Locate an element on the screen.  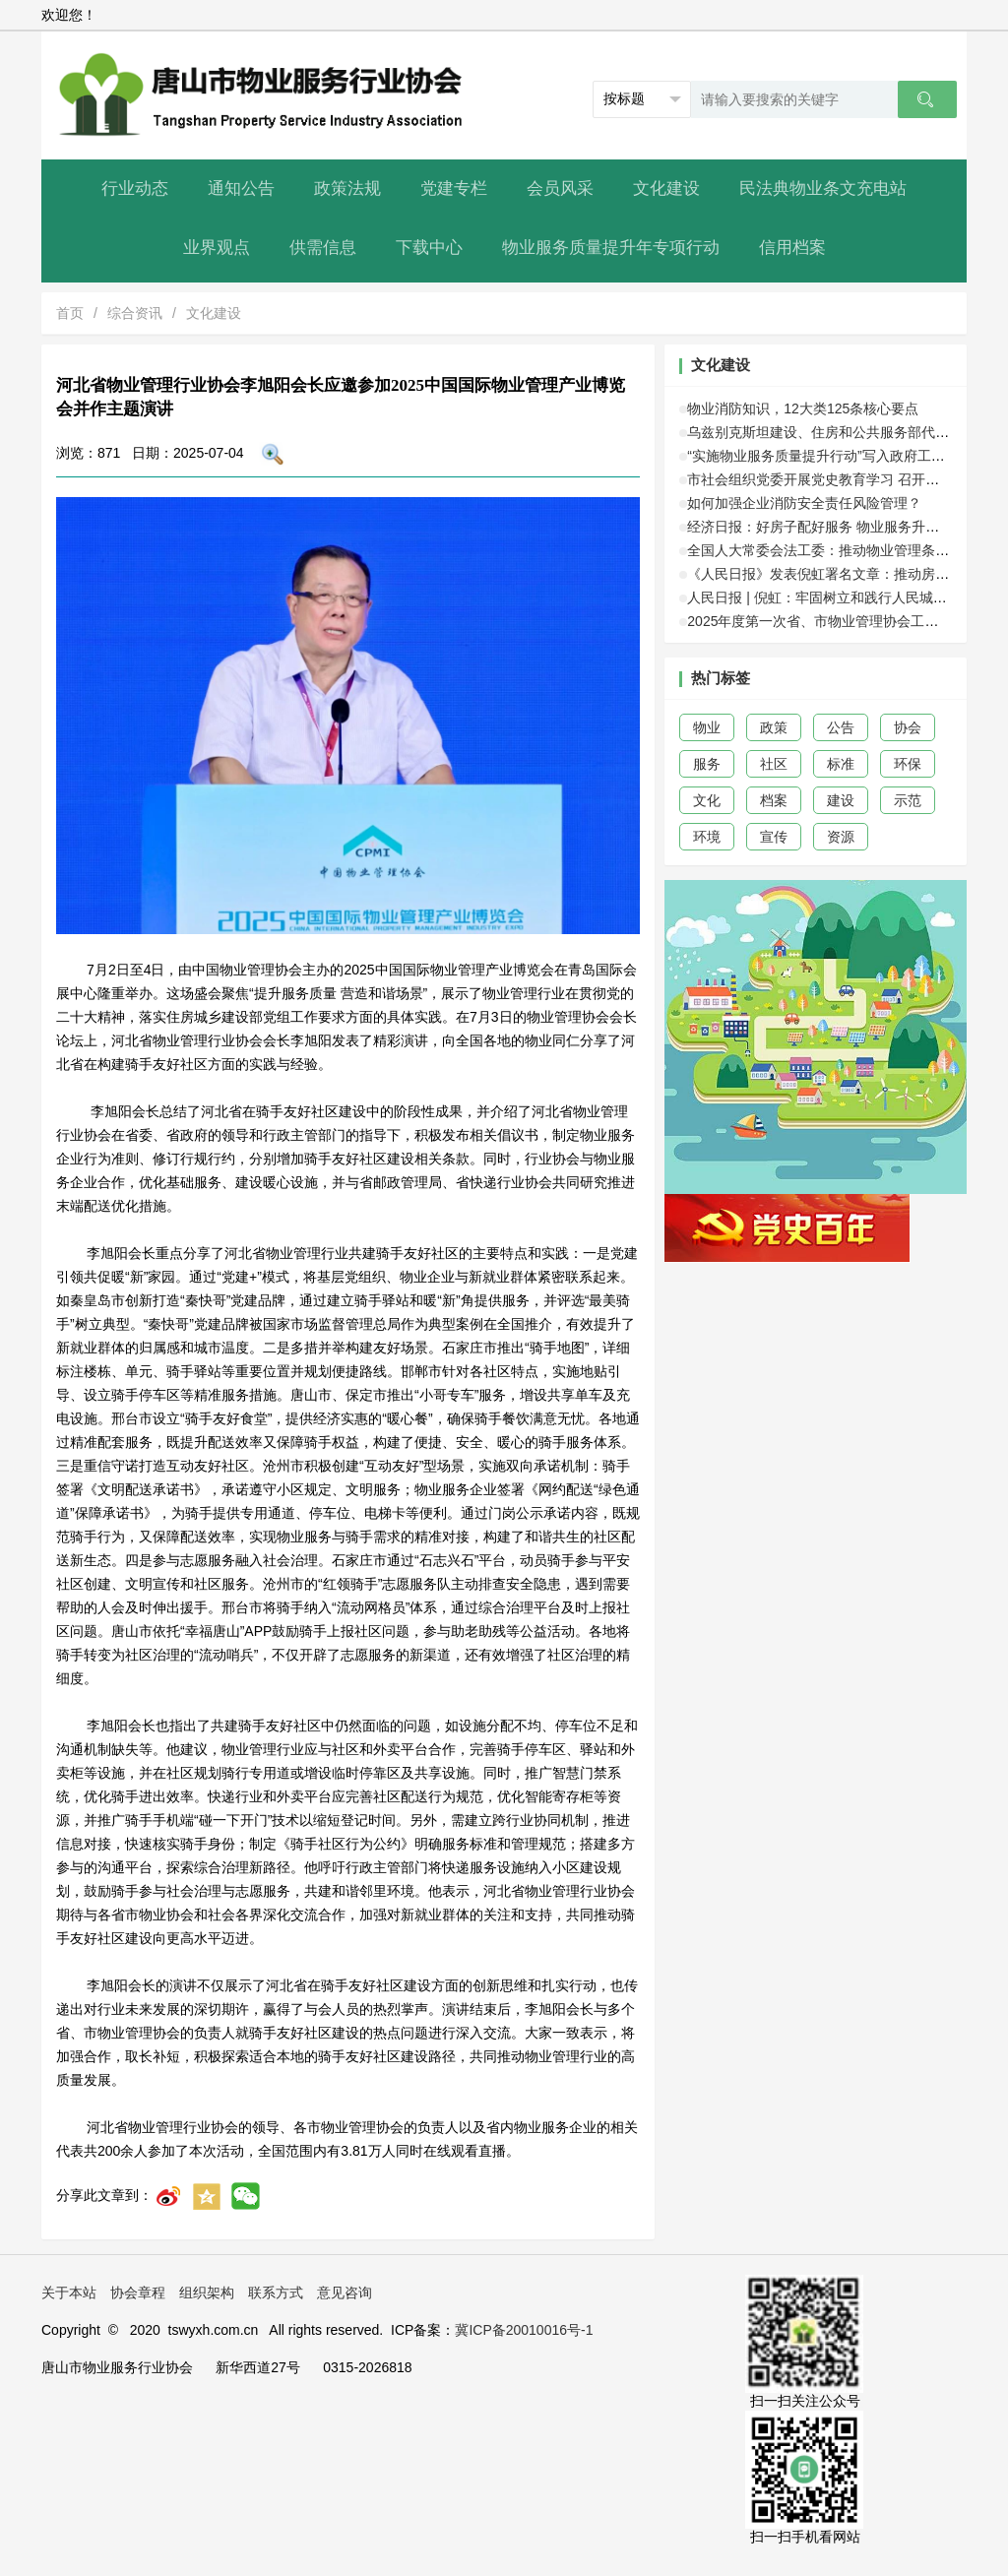
文化 is located at coordinates (707, 800).